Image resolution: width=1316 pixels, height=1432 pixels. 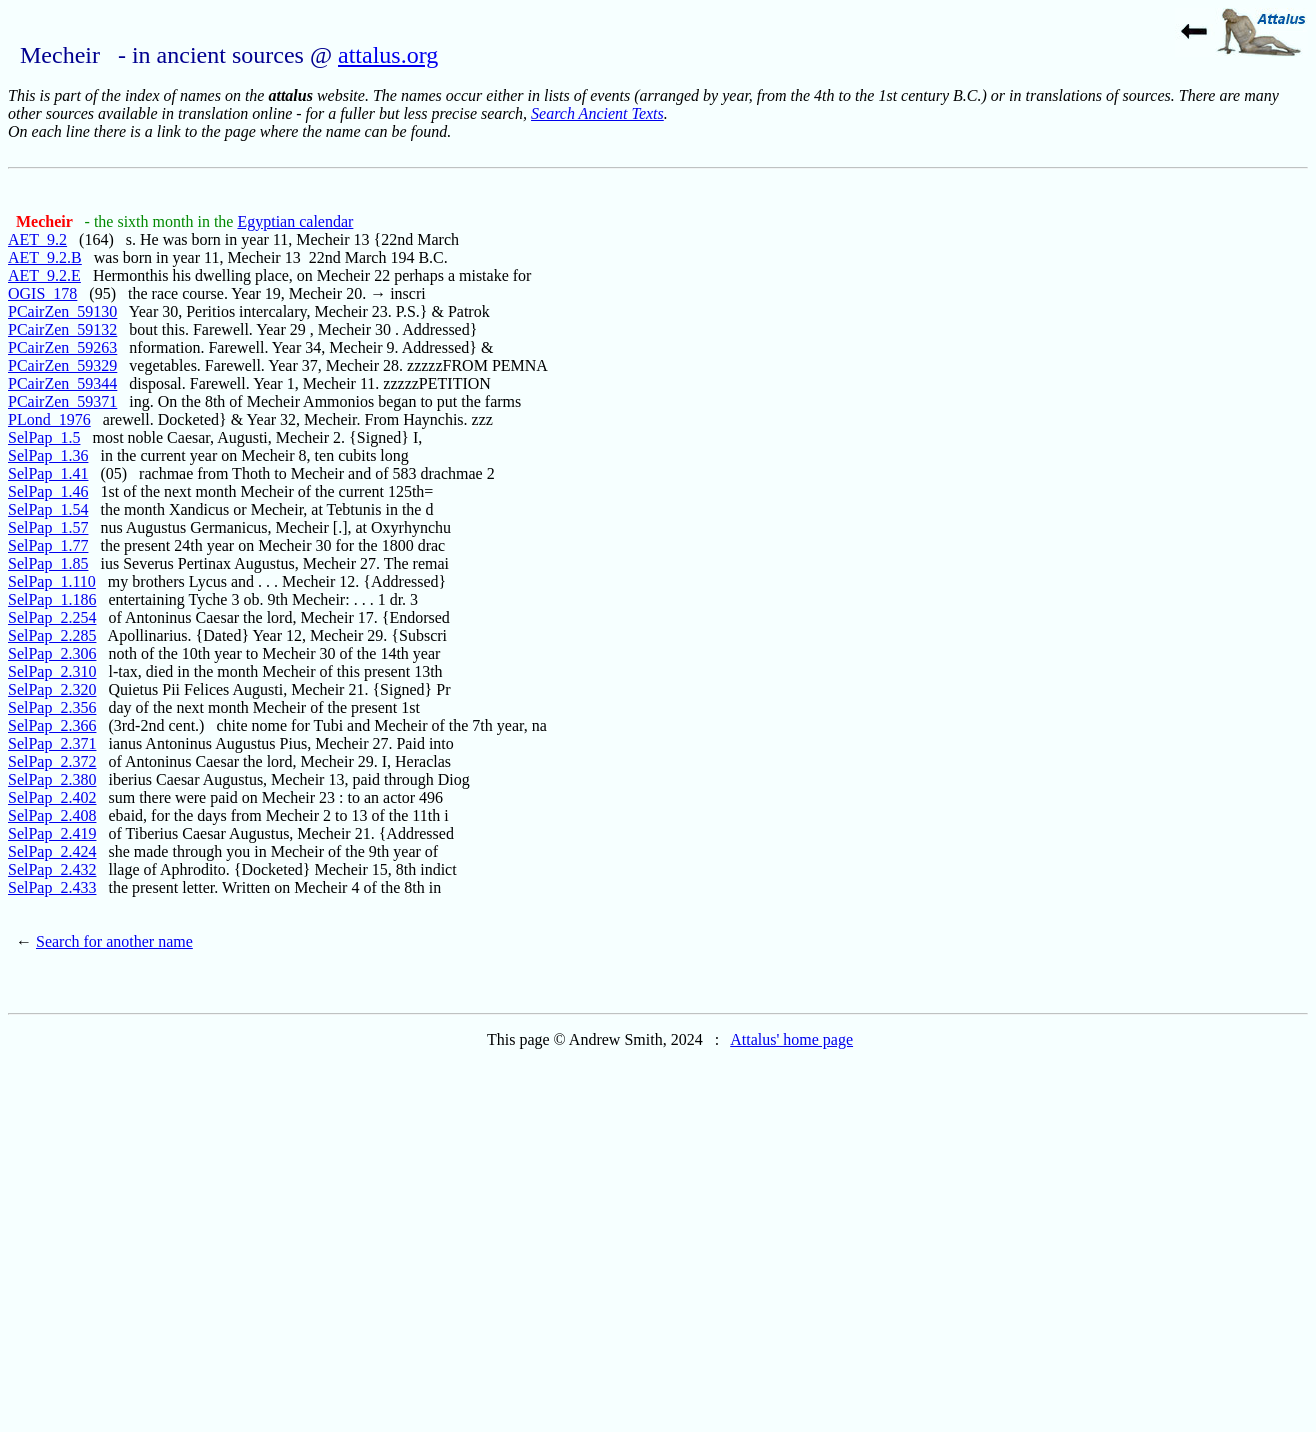 What do you see at coordinates (62, 347) in the screenshot?
I see `PCairZen_59263` at bounding box center [62, 347].